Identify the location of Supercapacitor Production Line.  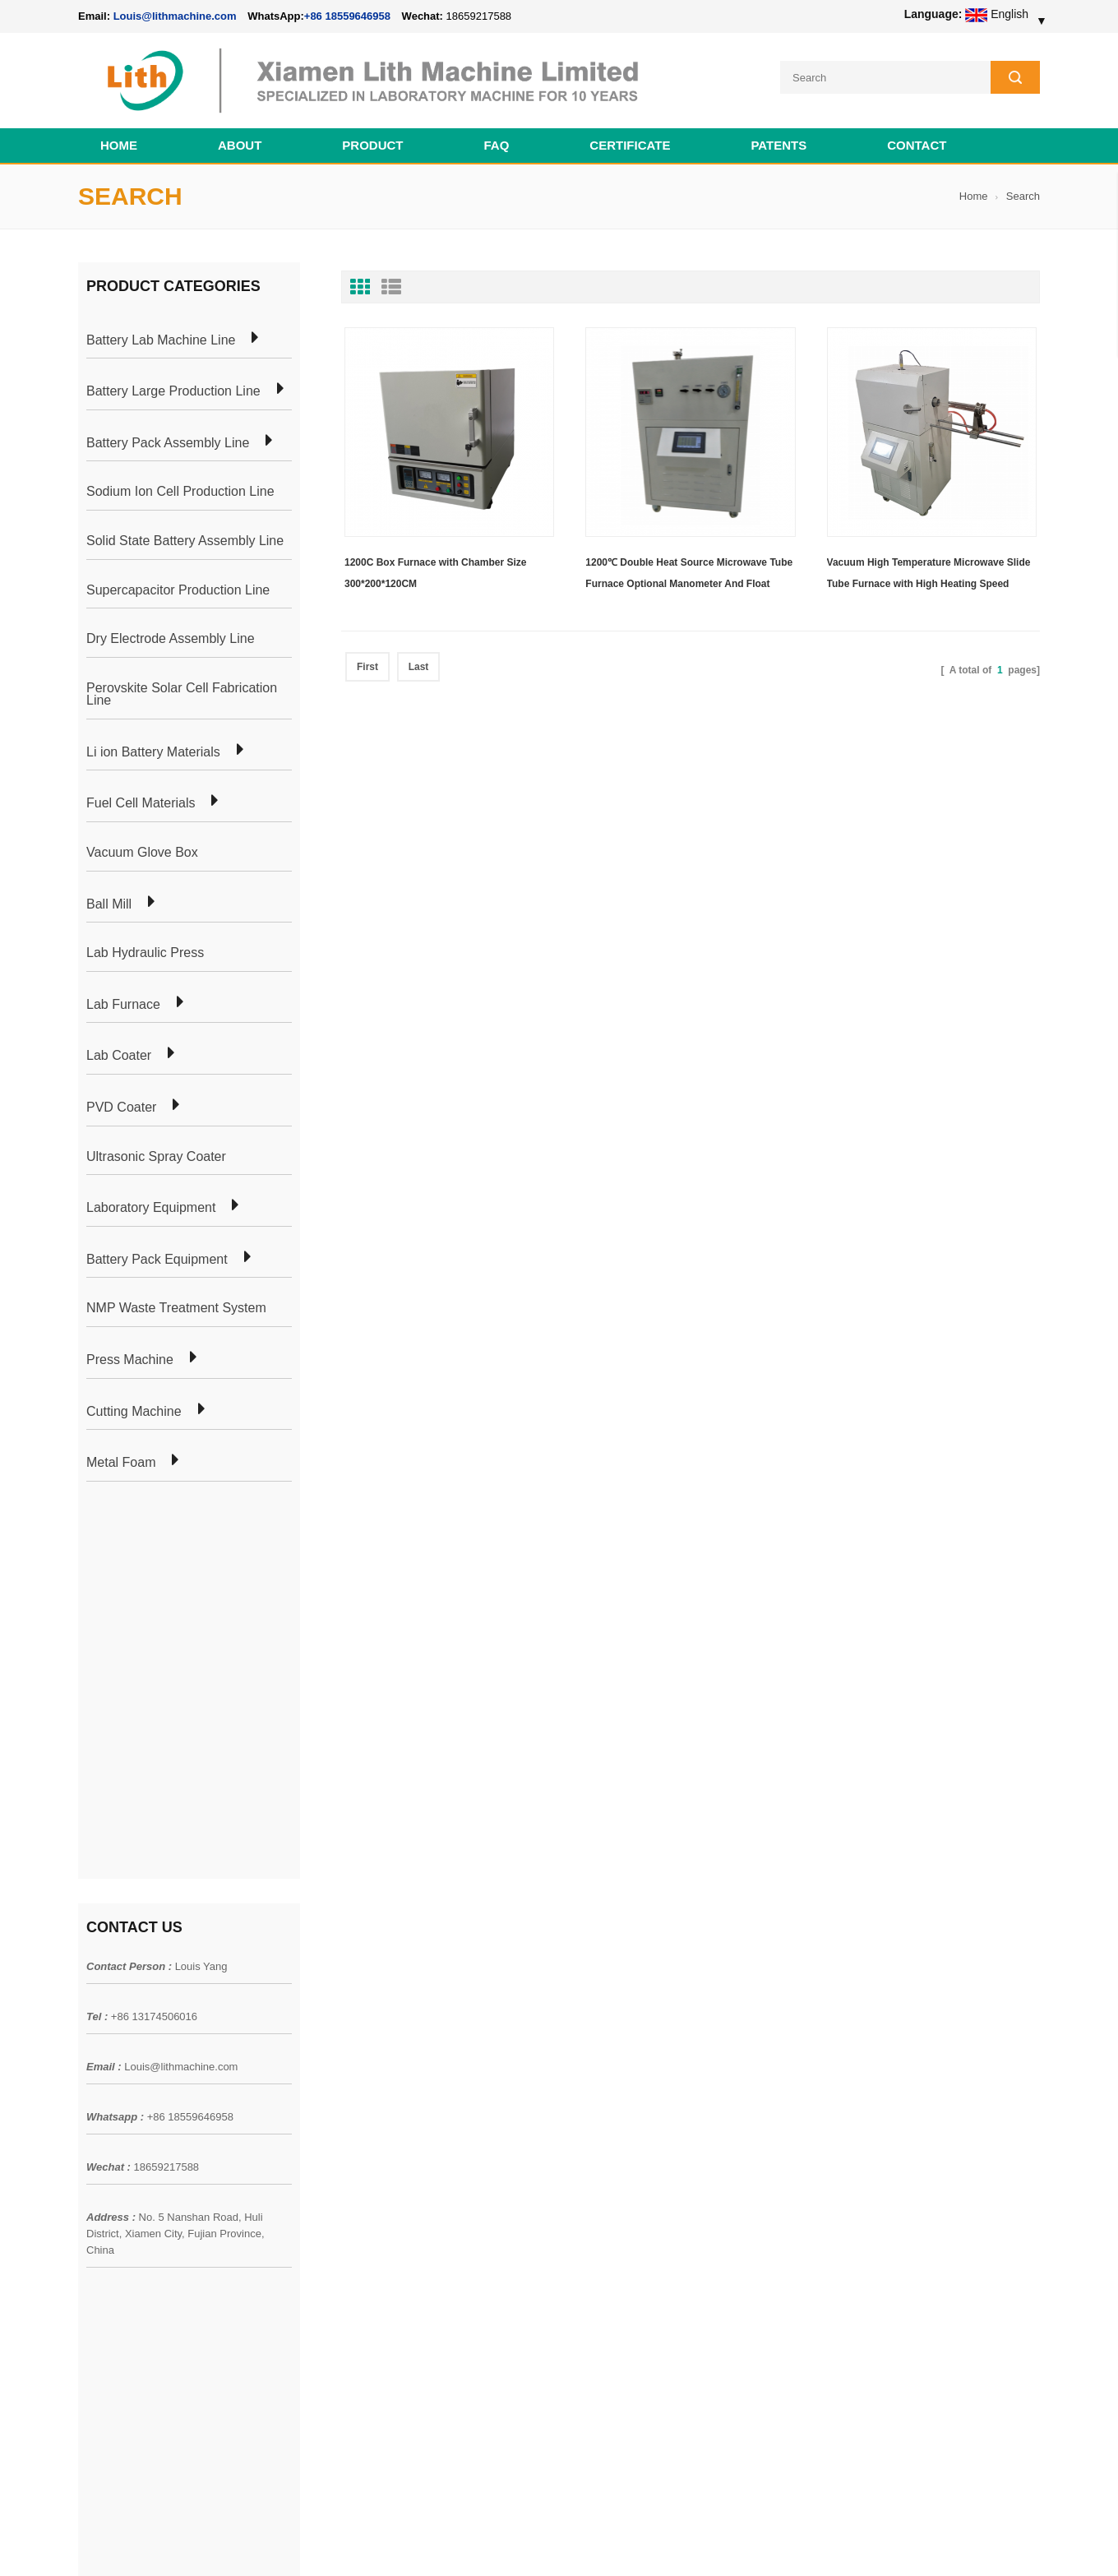
(178, 590).